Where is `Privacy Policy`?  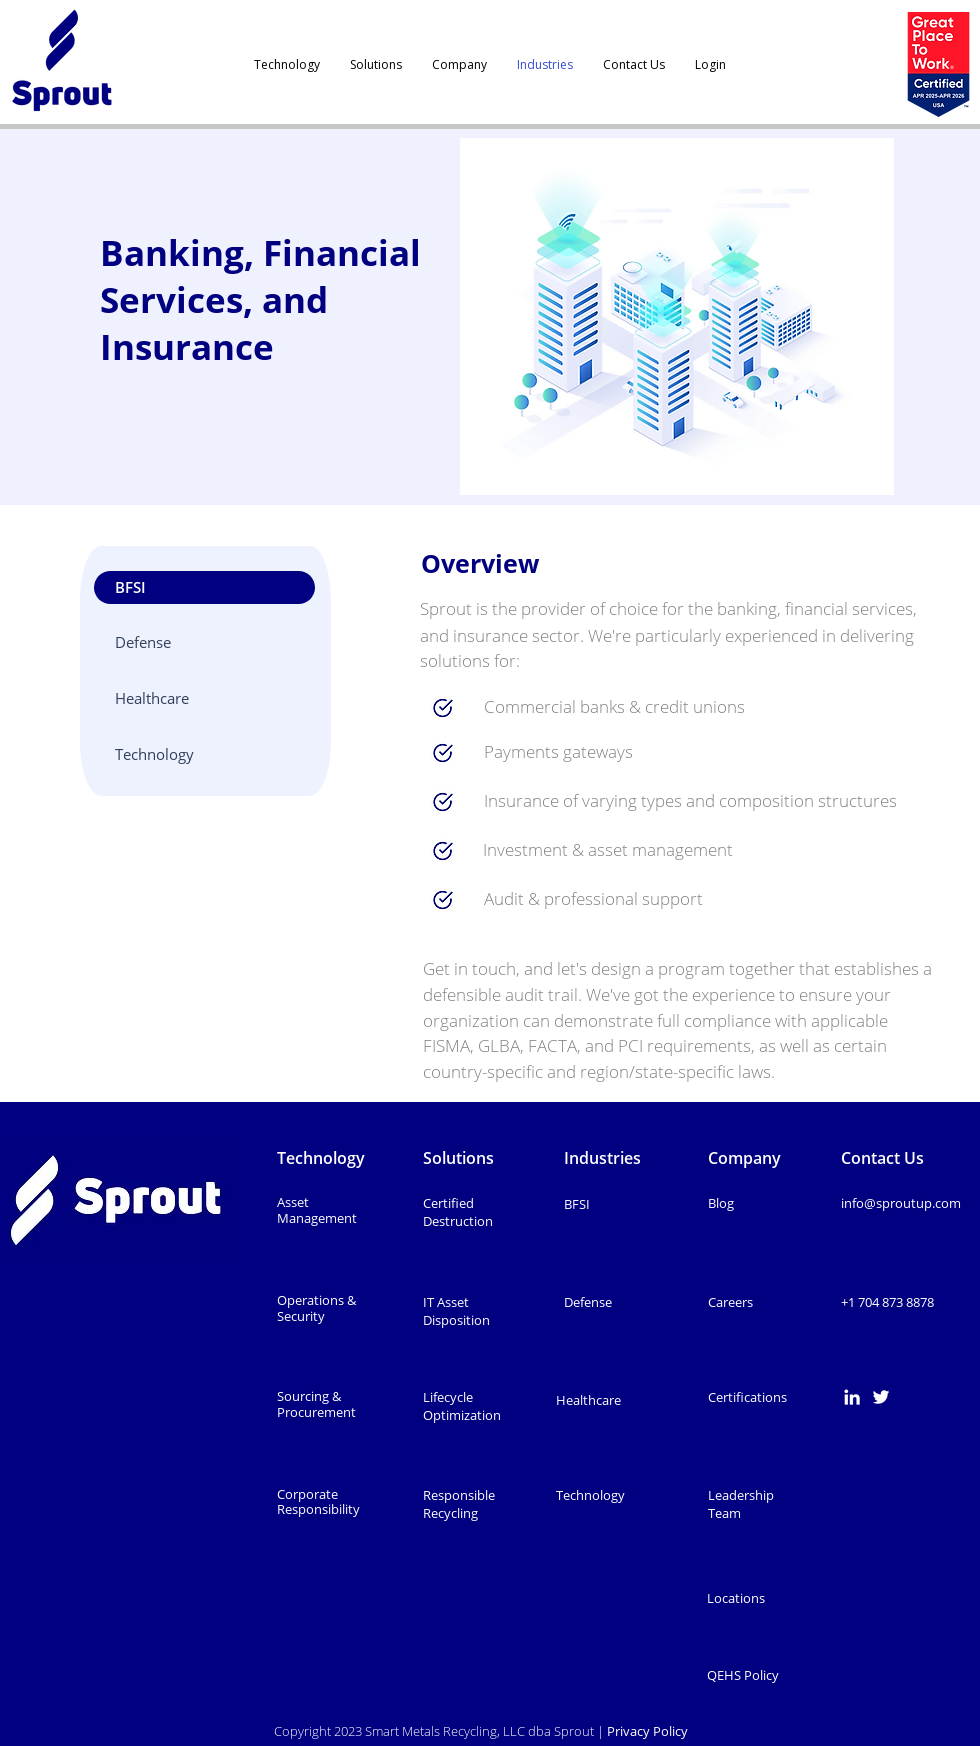
Privacy Policy is located at coordinates (649, 1731).